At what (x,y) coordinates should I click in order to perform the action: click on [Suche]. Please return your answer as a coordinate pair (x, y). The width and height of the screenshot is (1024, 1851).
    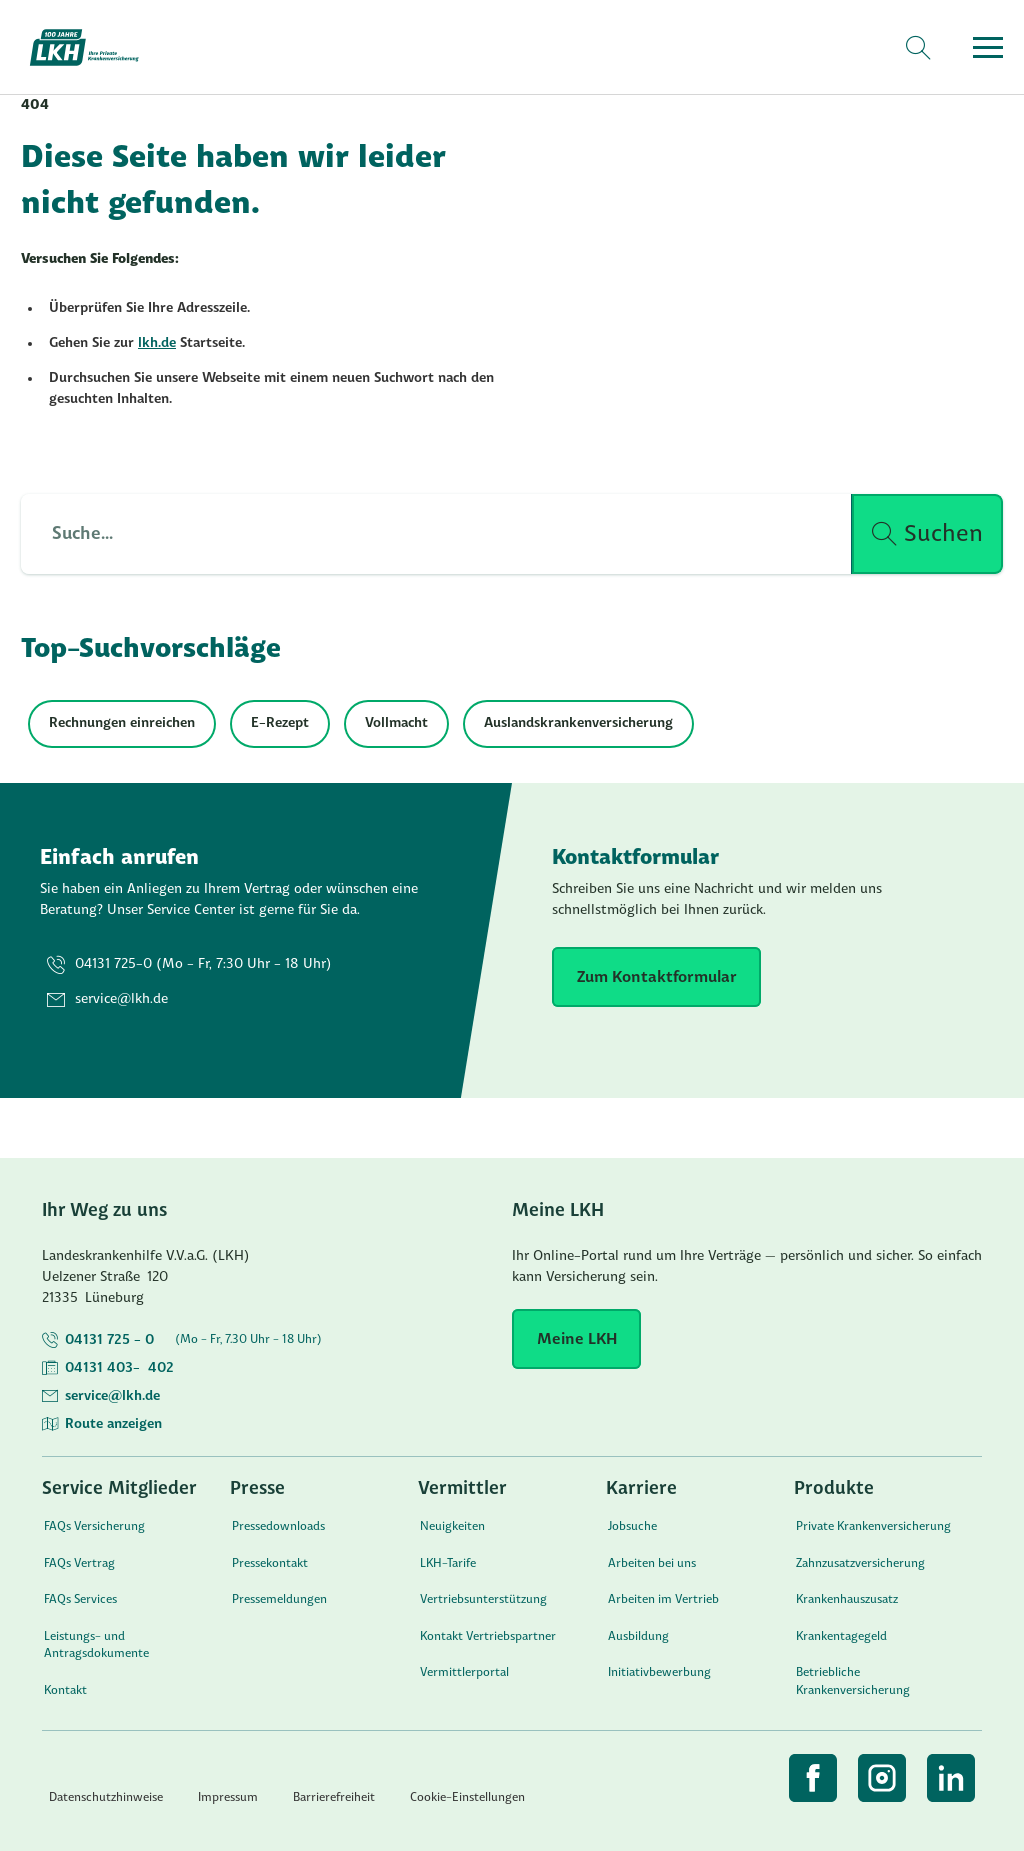
    Looking at the image, I should click on (917, 48).